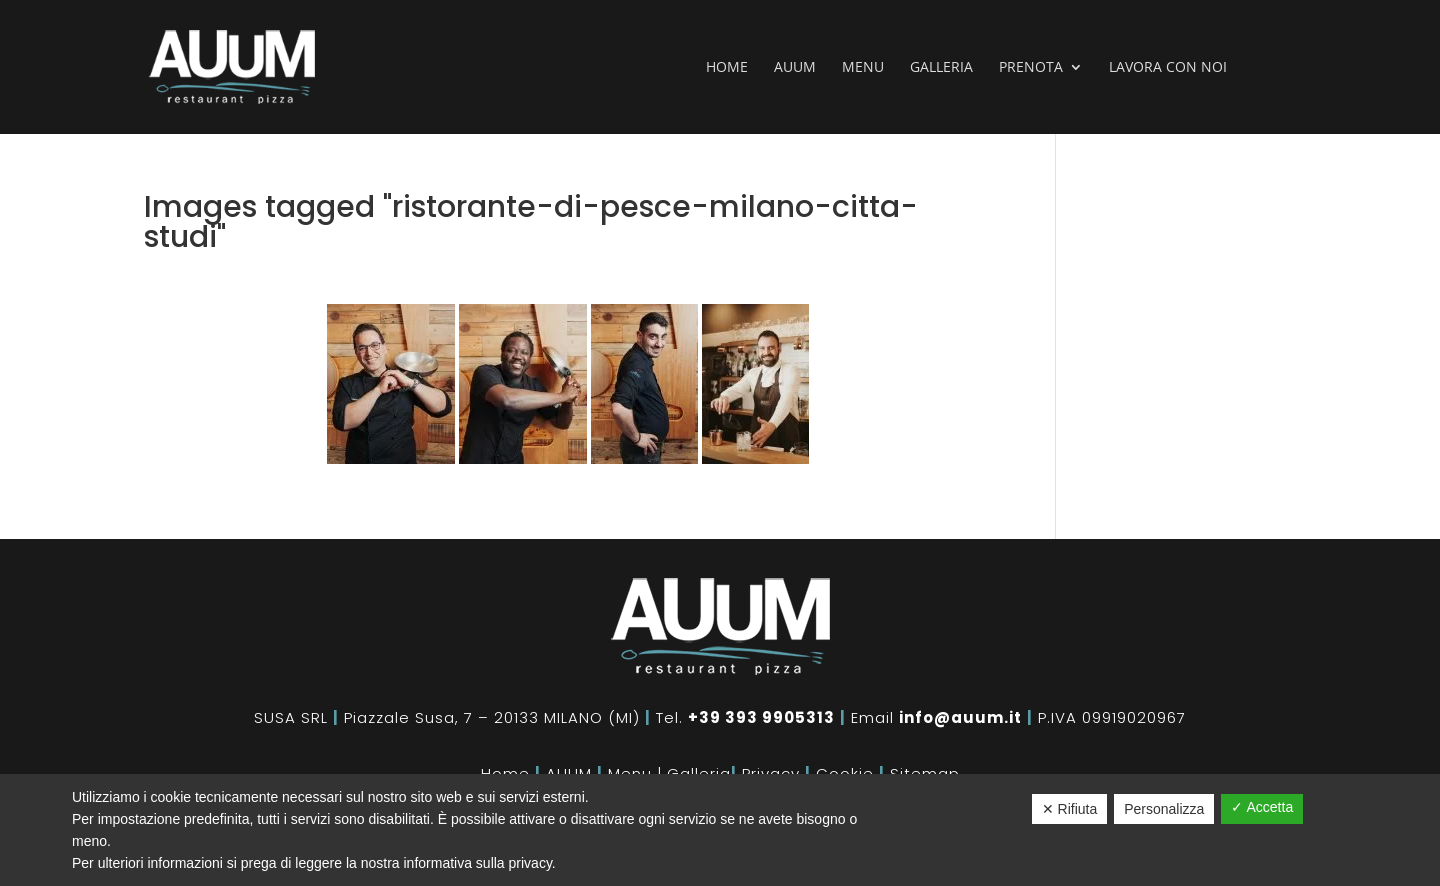  What do you see at coordinates (1168, 68) in the screenshot?
I see `Lavora con noi` at bounding box center [1168, 68].